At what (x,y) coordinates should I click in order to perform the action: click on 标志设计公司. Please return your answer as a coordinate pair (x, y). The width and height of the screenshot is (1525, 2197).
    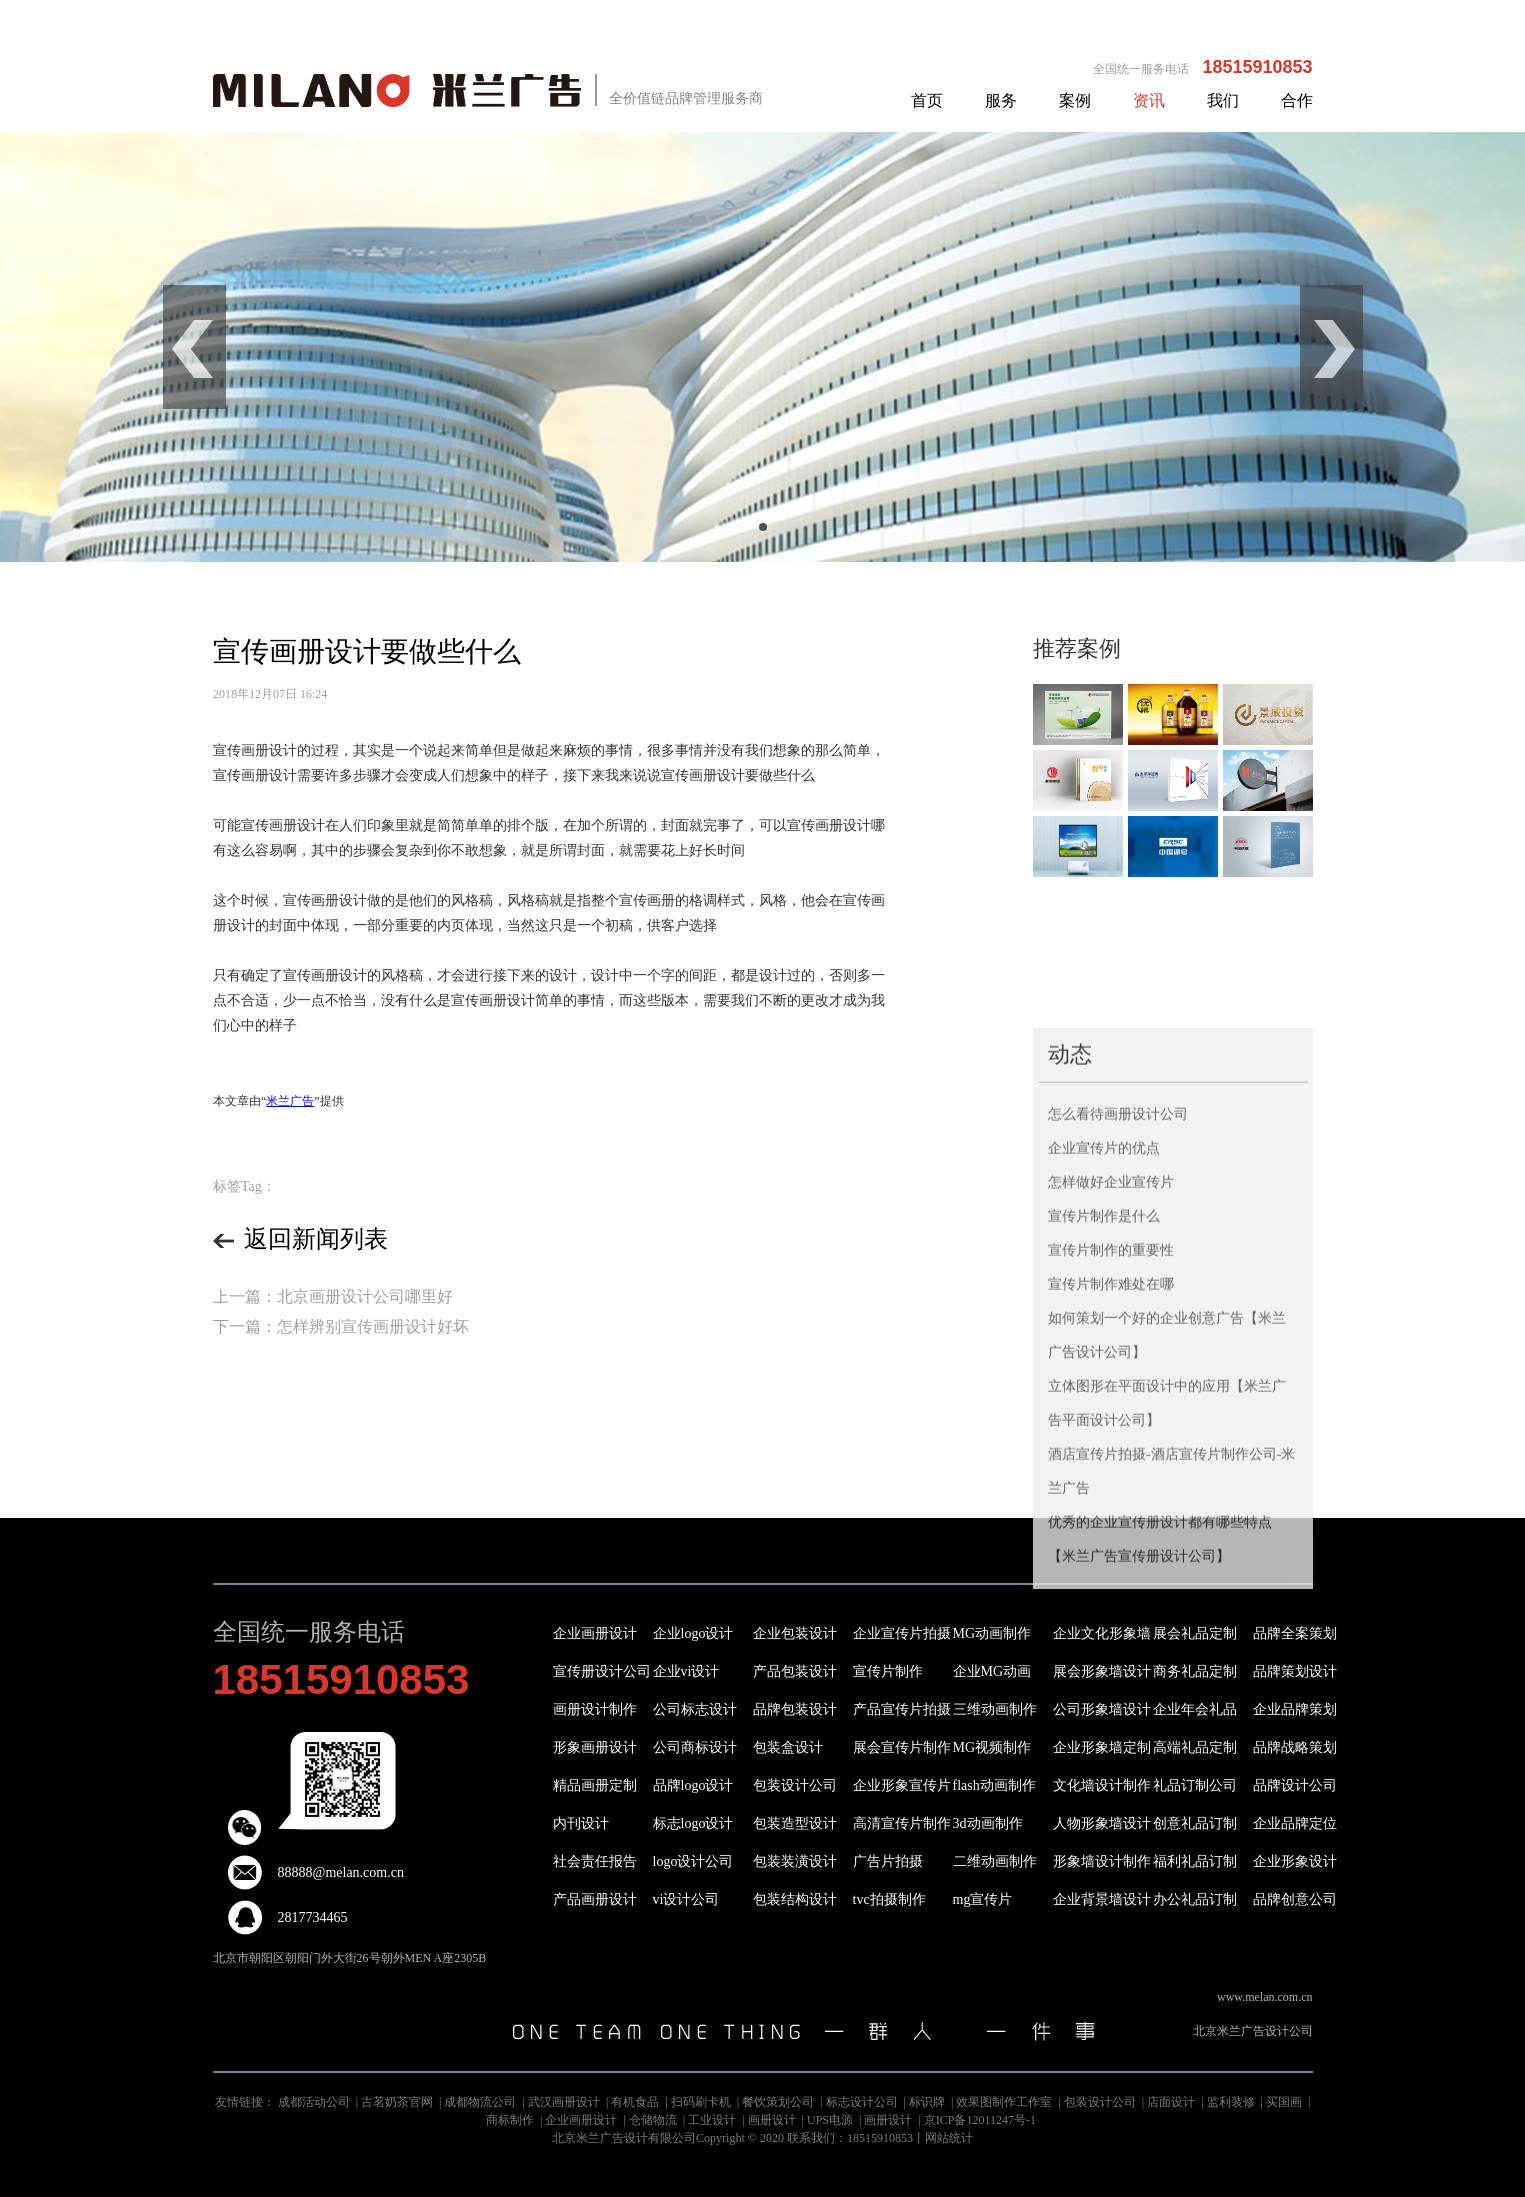
    Looking at the image, I should click on (862, 2102).